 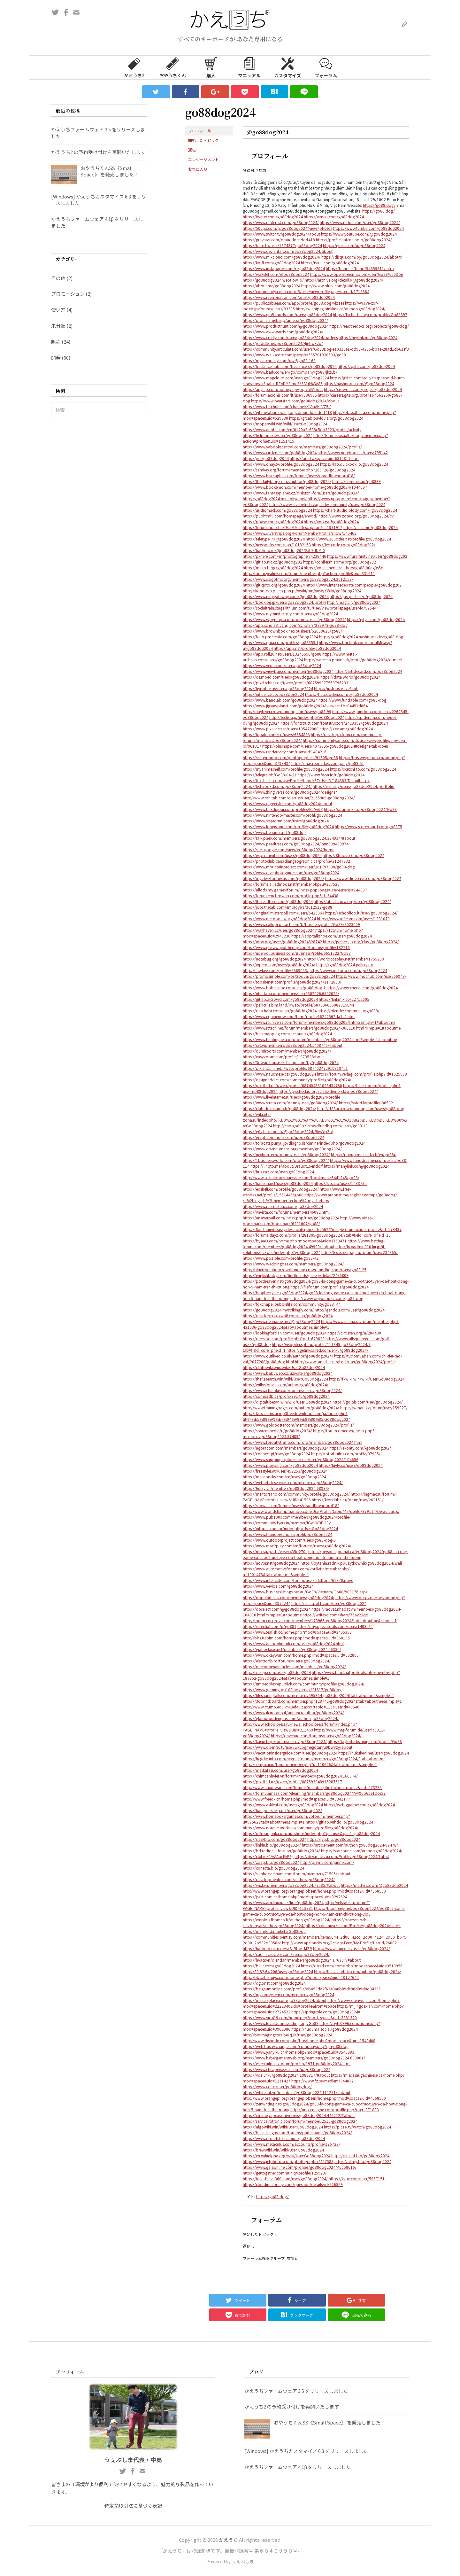 I want to click on https://www.magcloud.com/user/go88dog2024, so click(x=286, y=377).